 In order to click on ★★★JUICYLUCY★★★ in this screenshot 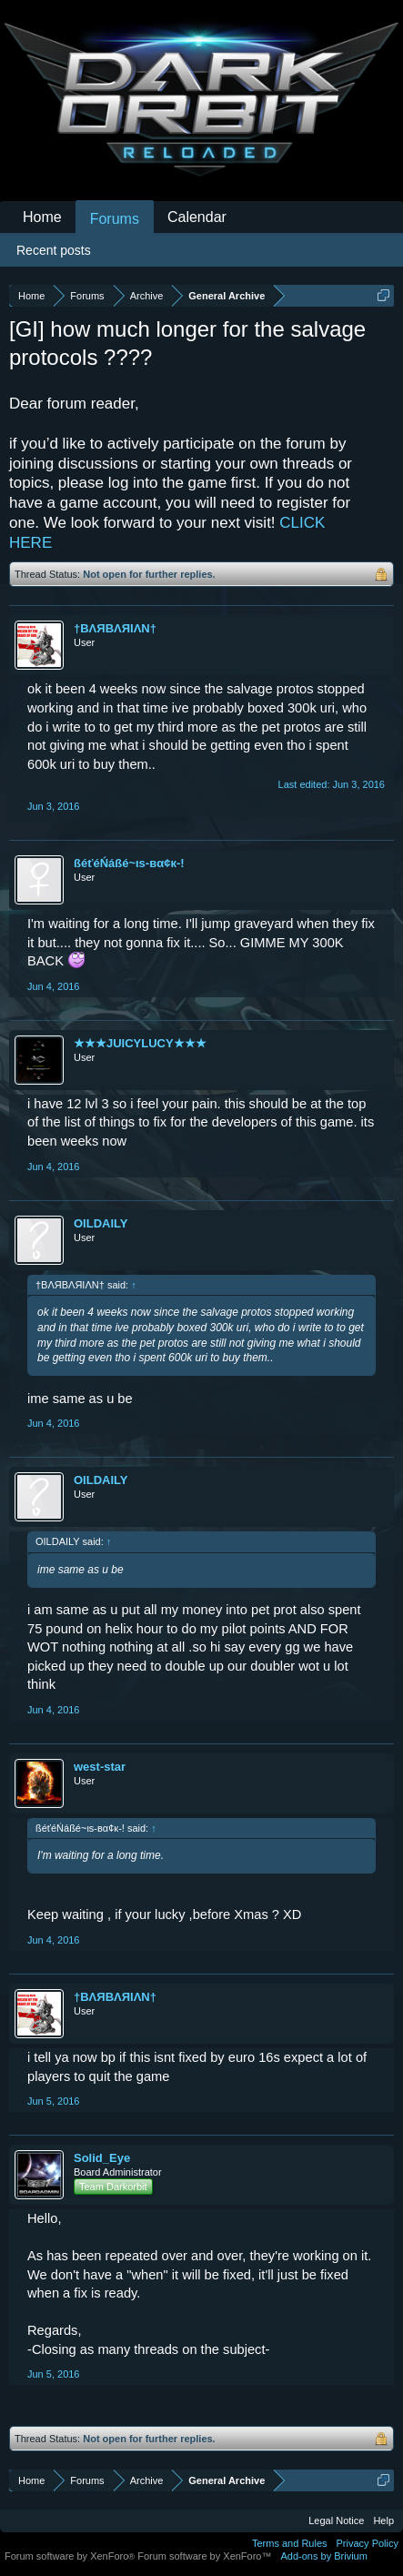, I will do `click(140, 1043)`.